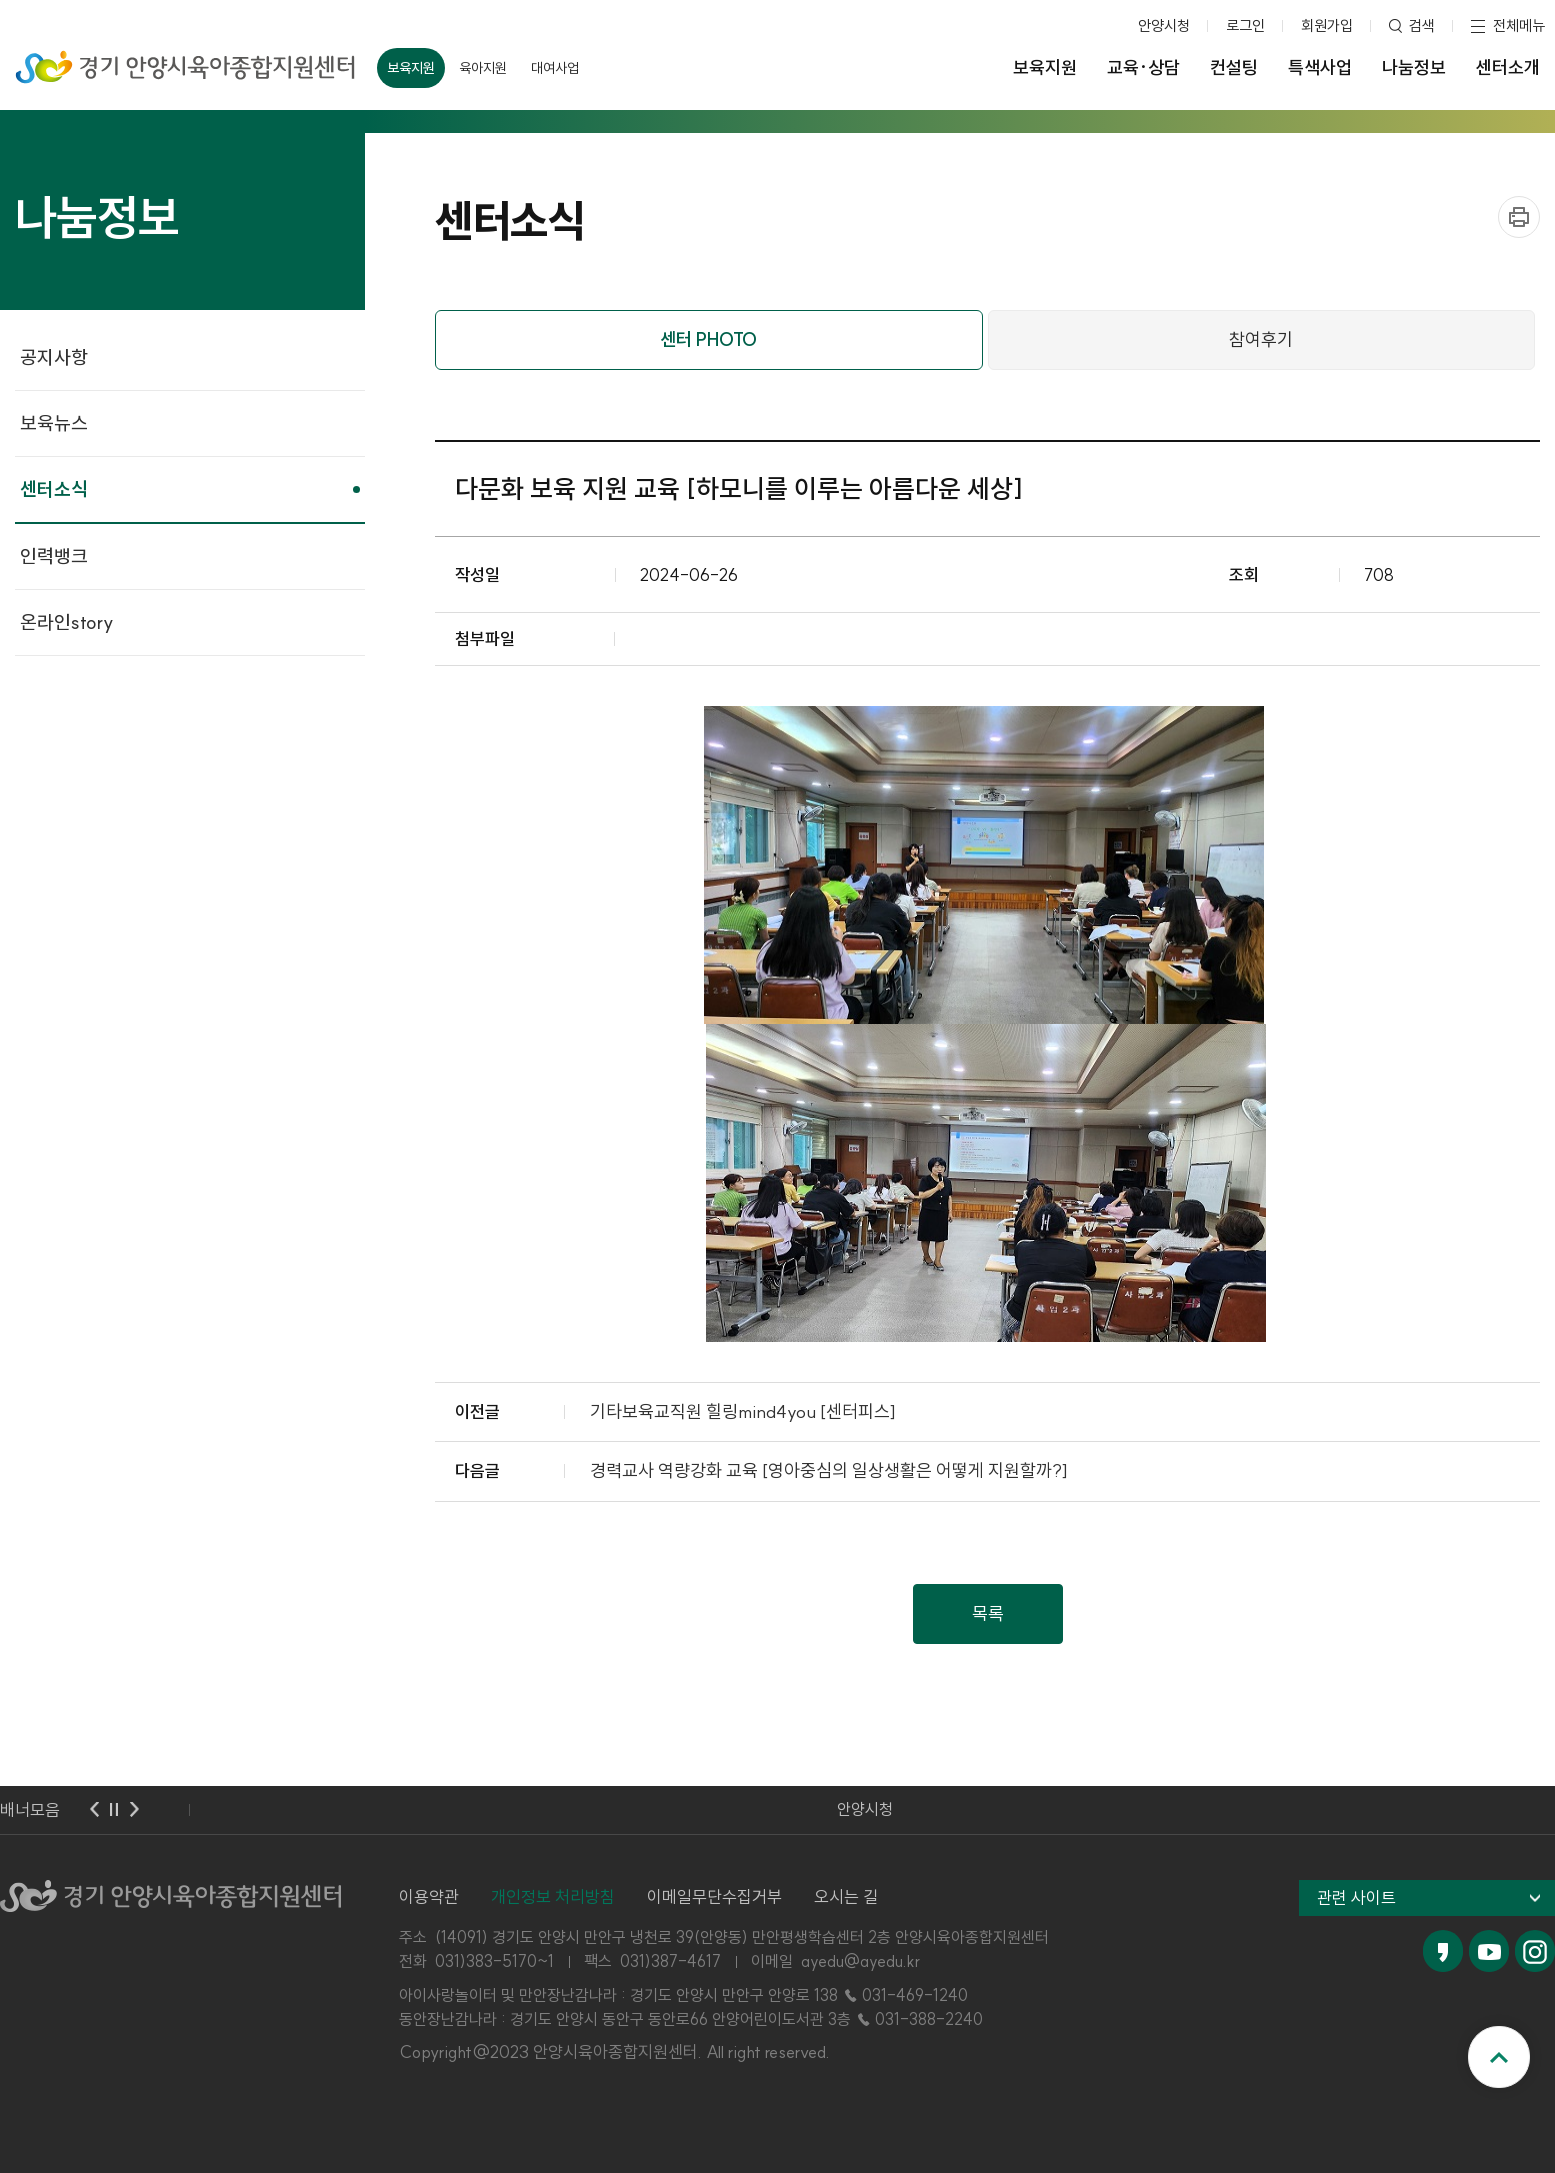 The image size is (1555, 2173). Describe the element at coordinates (743, 1411) in the screenshot. I see `기타보육교직원 힐링mind4you [센터피스]` at that location.